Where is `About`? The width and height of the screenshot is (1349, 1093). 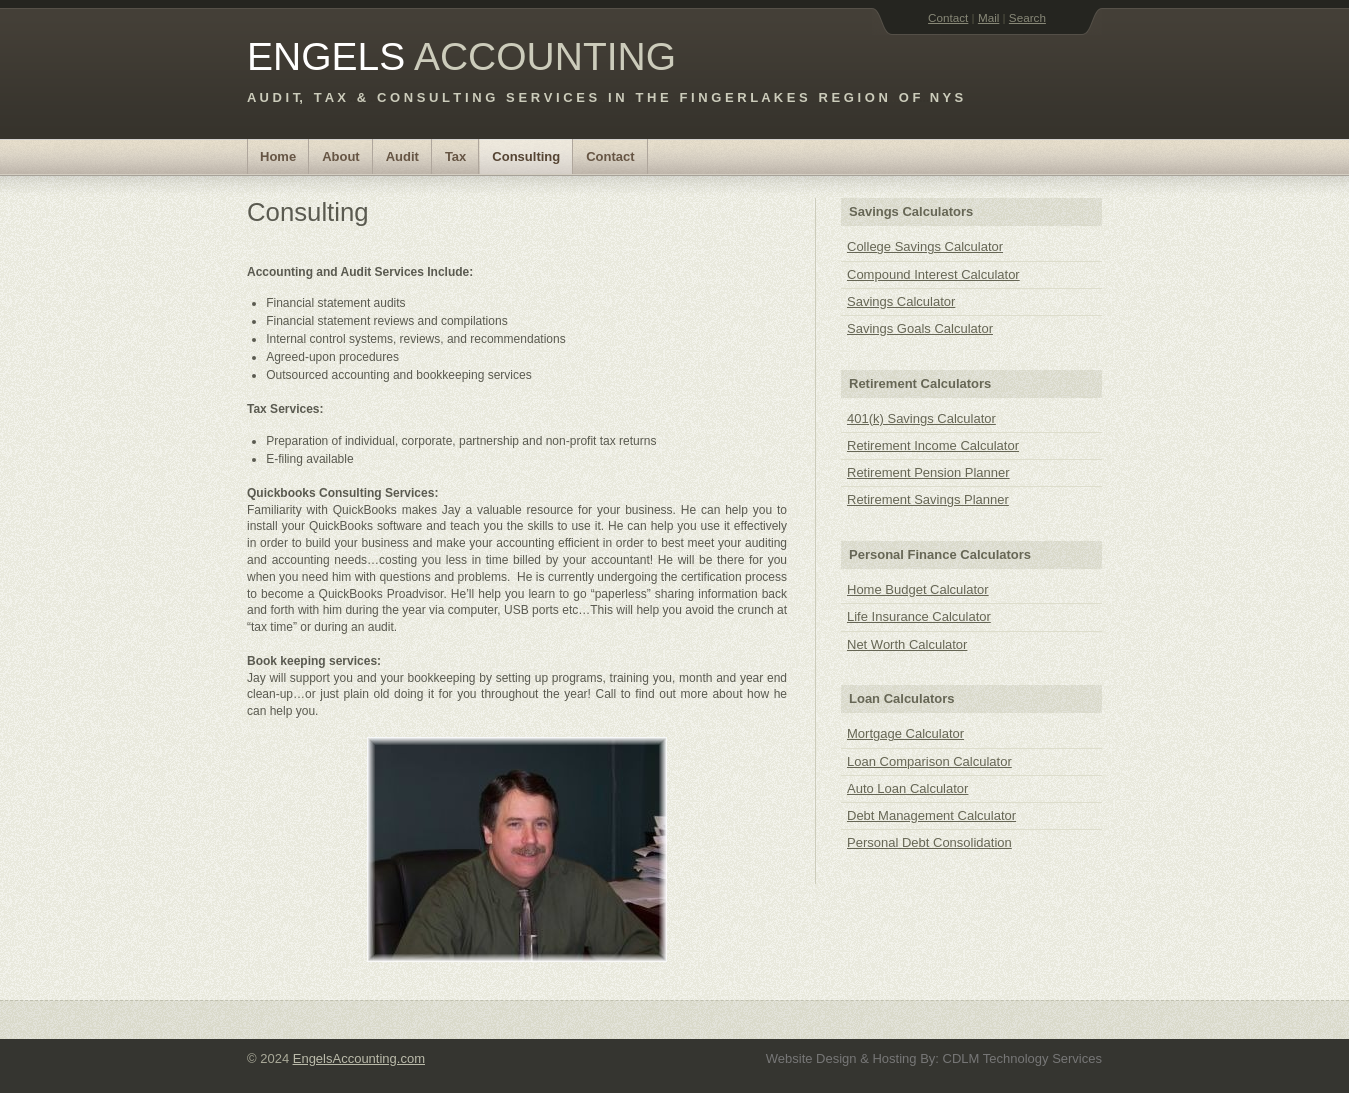
About is located at coordinates (341, 156).